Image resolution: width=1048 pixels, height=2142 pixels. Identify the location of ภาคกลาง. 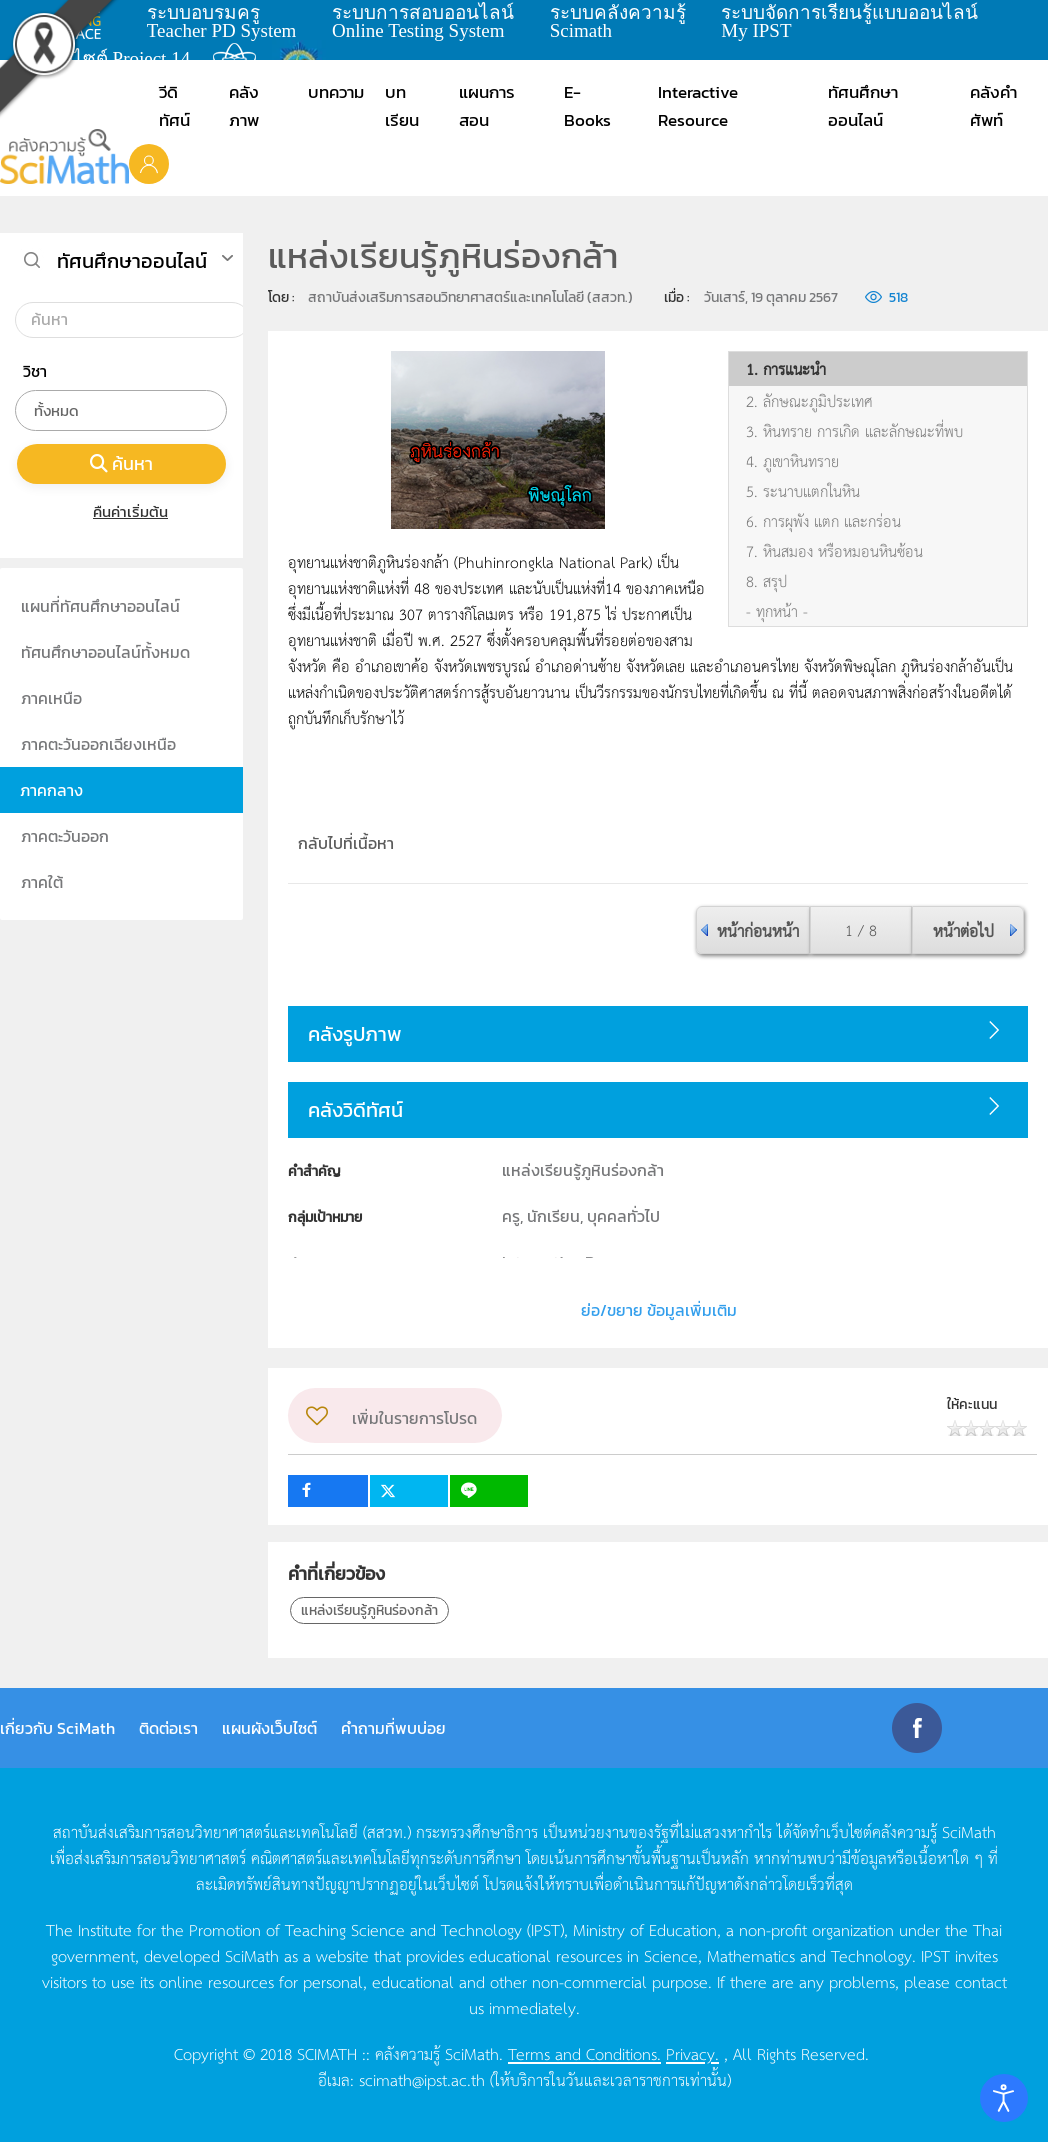
(51, 790).